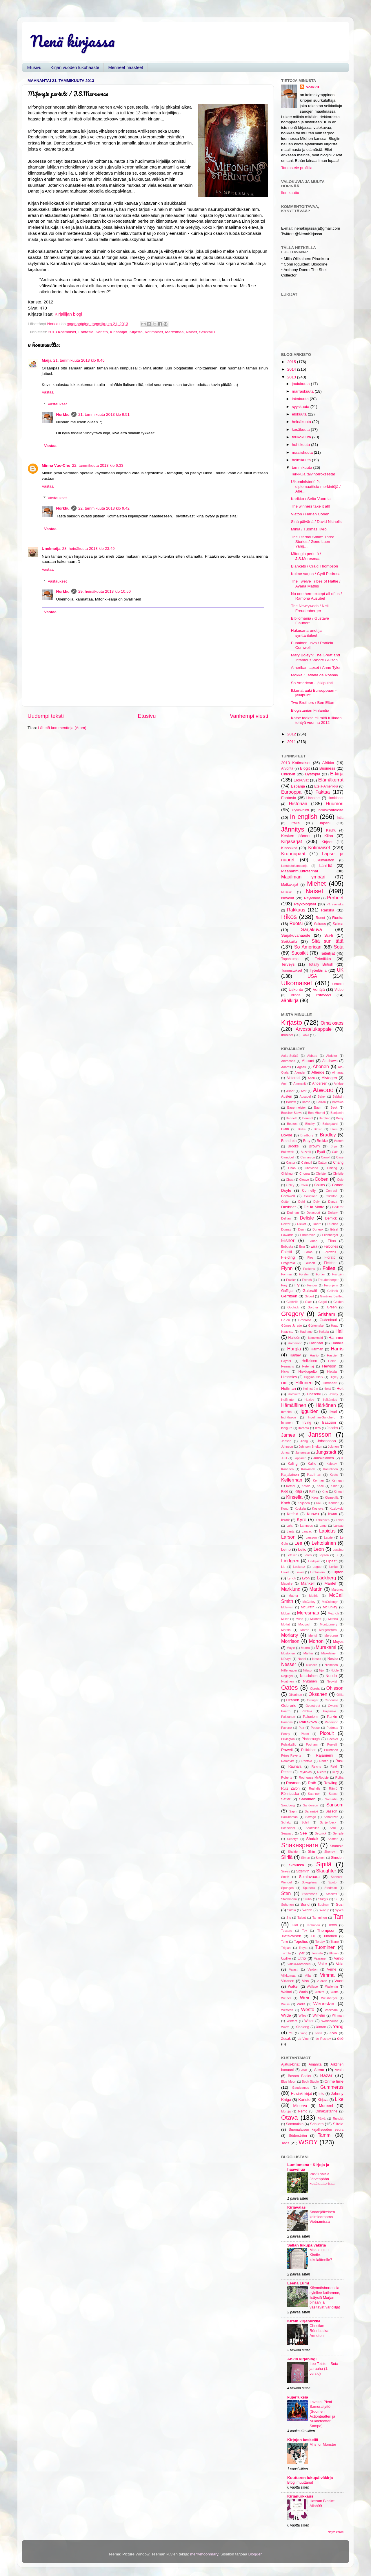 Image resolution: width=371 pixels, height=2576 pixels. Describe the element at coordinates (312, 1464) in the screenshot. I see `Kallio` at that location.